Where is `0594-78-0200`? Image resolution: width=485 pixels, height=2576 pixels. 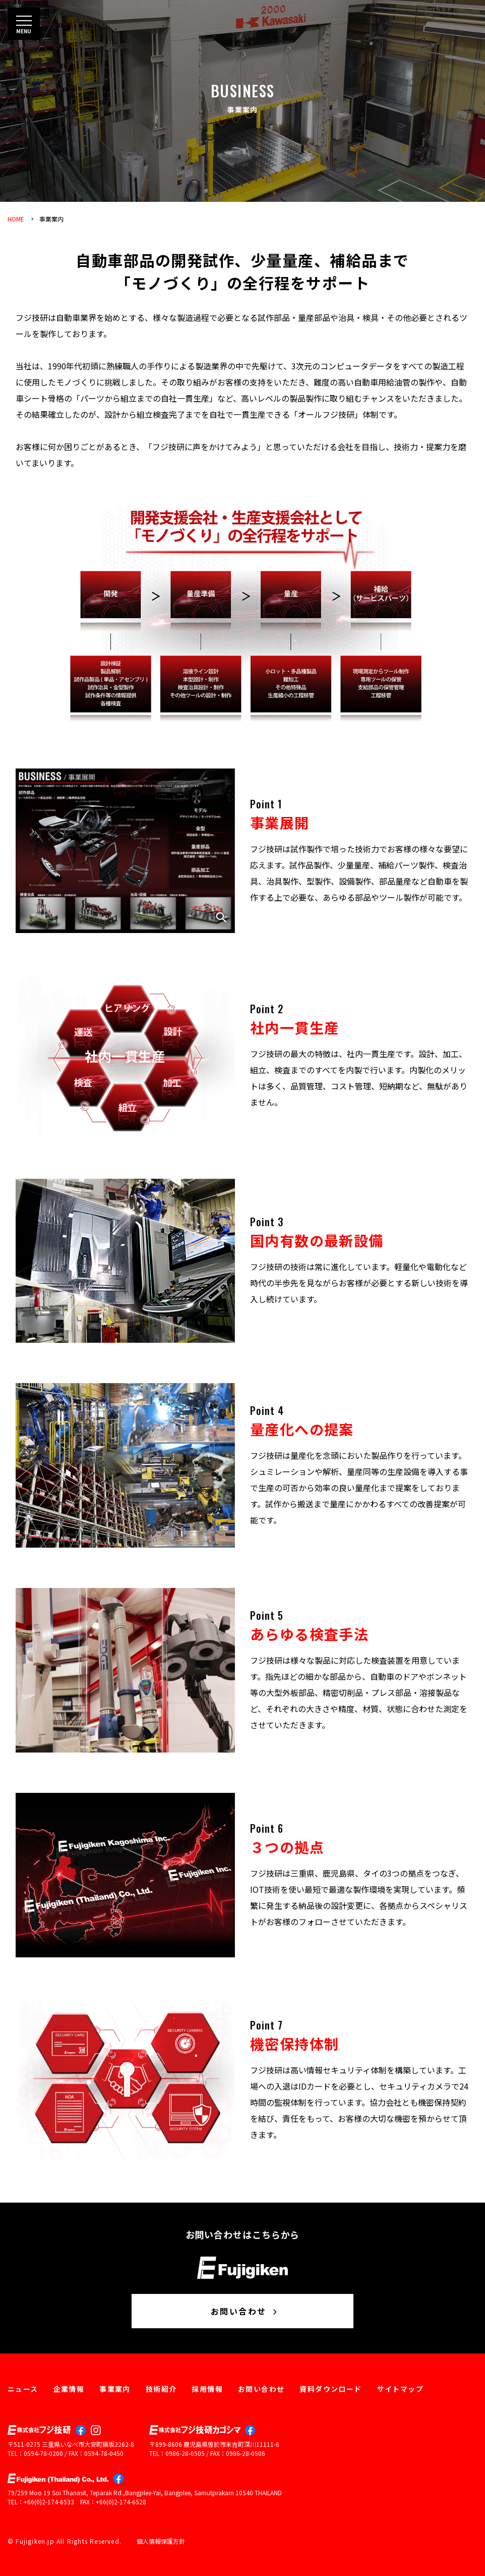
0594-78-0200 is located at coordinates (43, 2453).